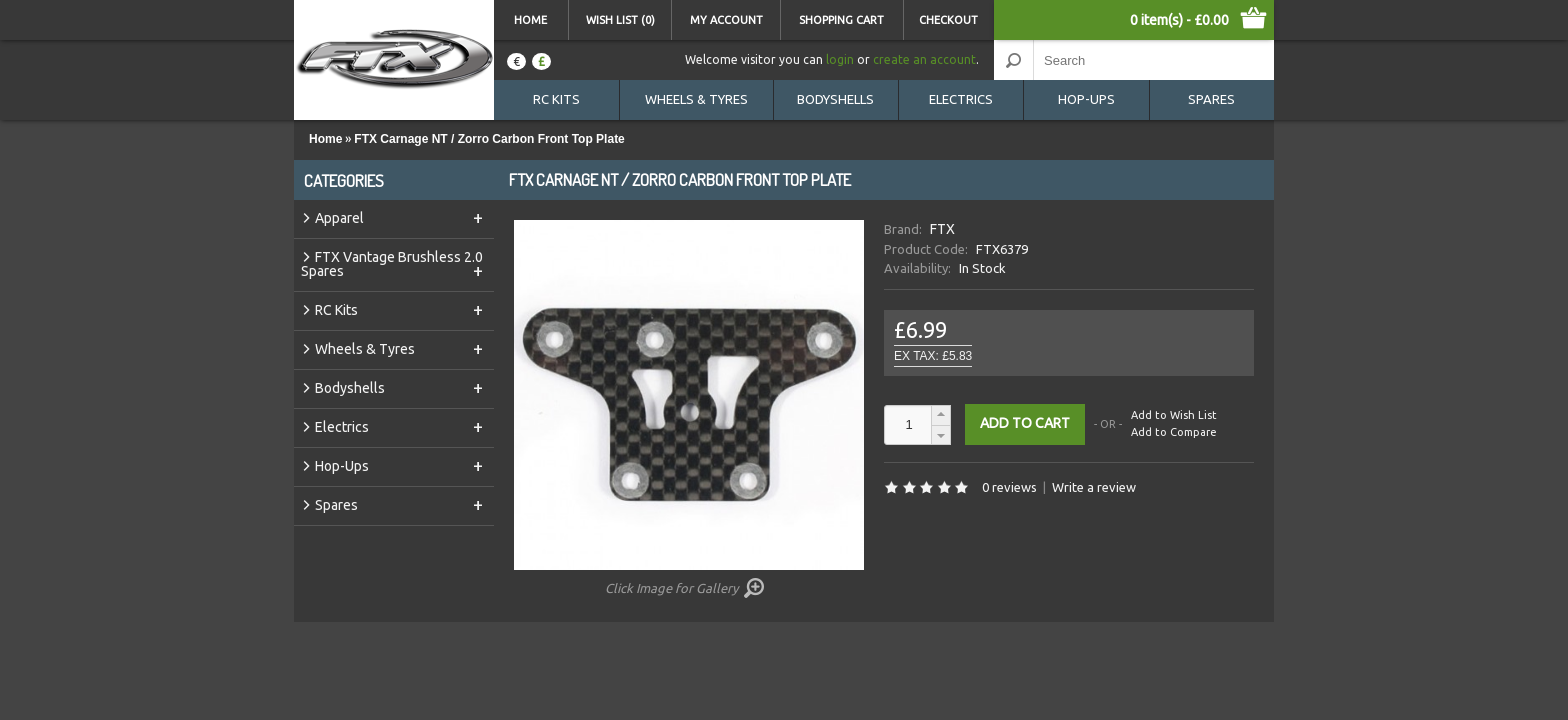 The width and height of the screenshot is (1568, 720). Describe the element at coordinates (726, 20) in the screenshot. I see `My Account` at that location.